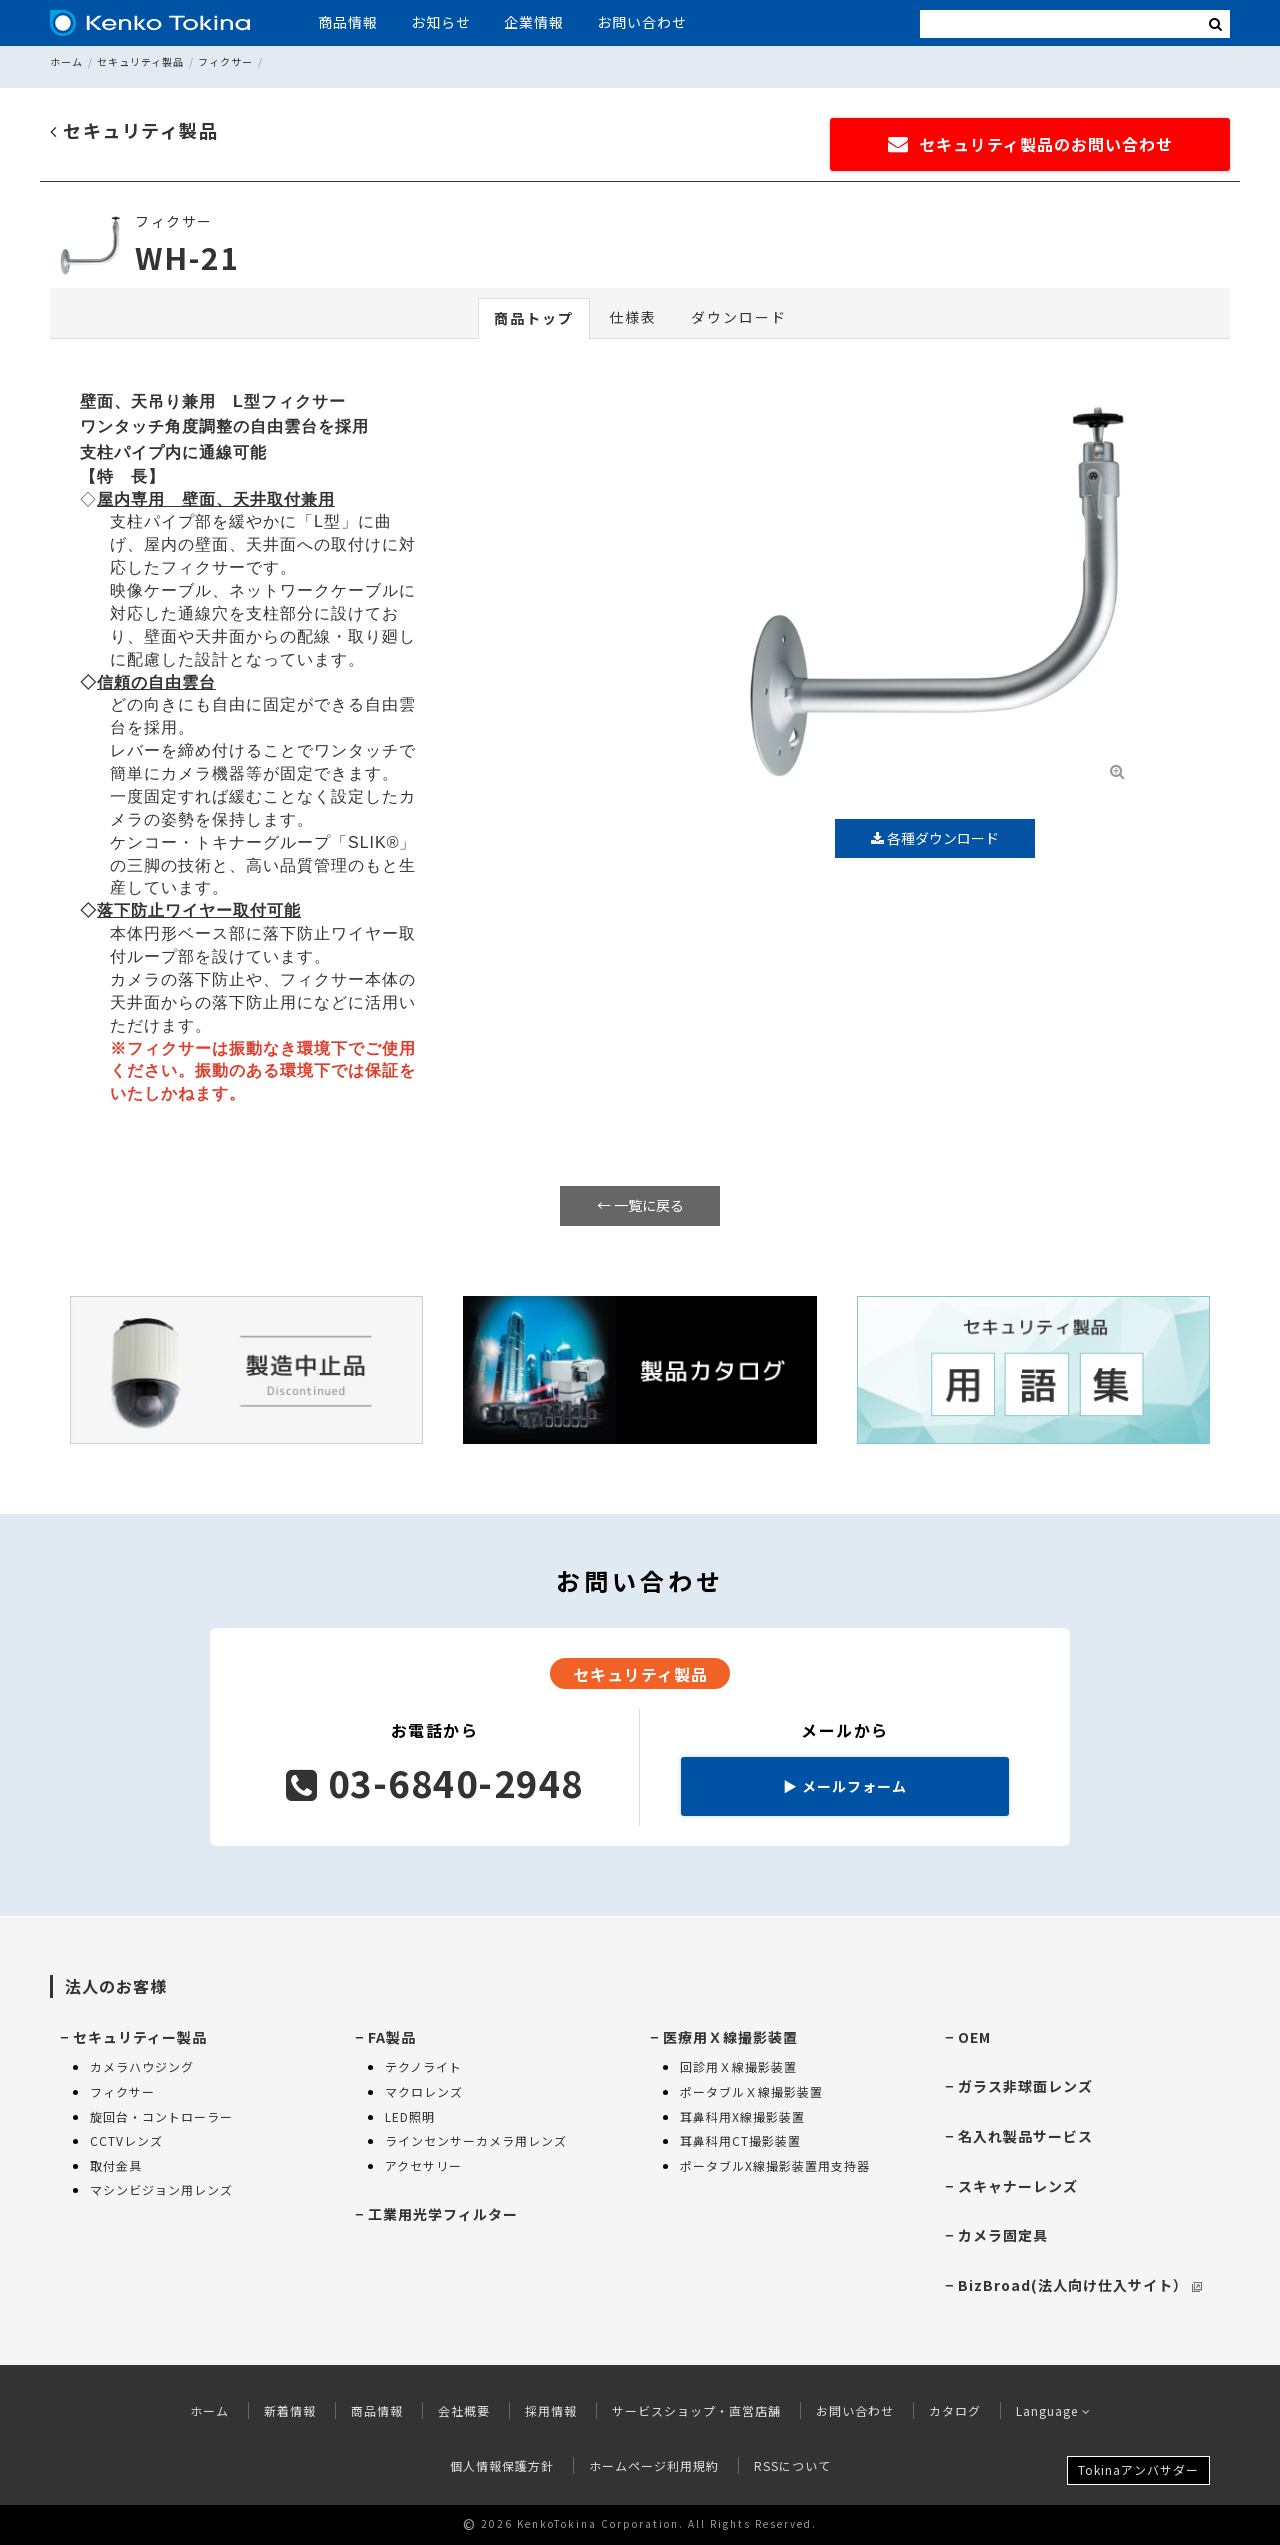 The image size is (1280, 2545). I want to click on カタログ, so click(955, 2410).